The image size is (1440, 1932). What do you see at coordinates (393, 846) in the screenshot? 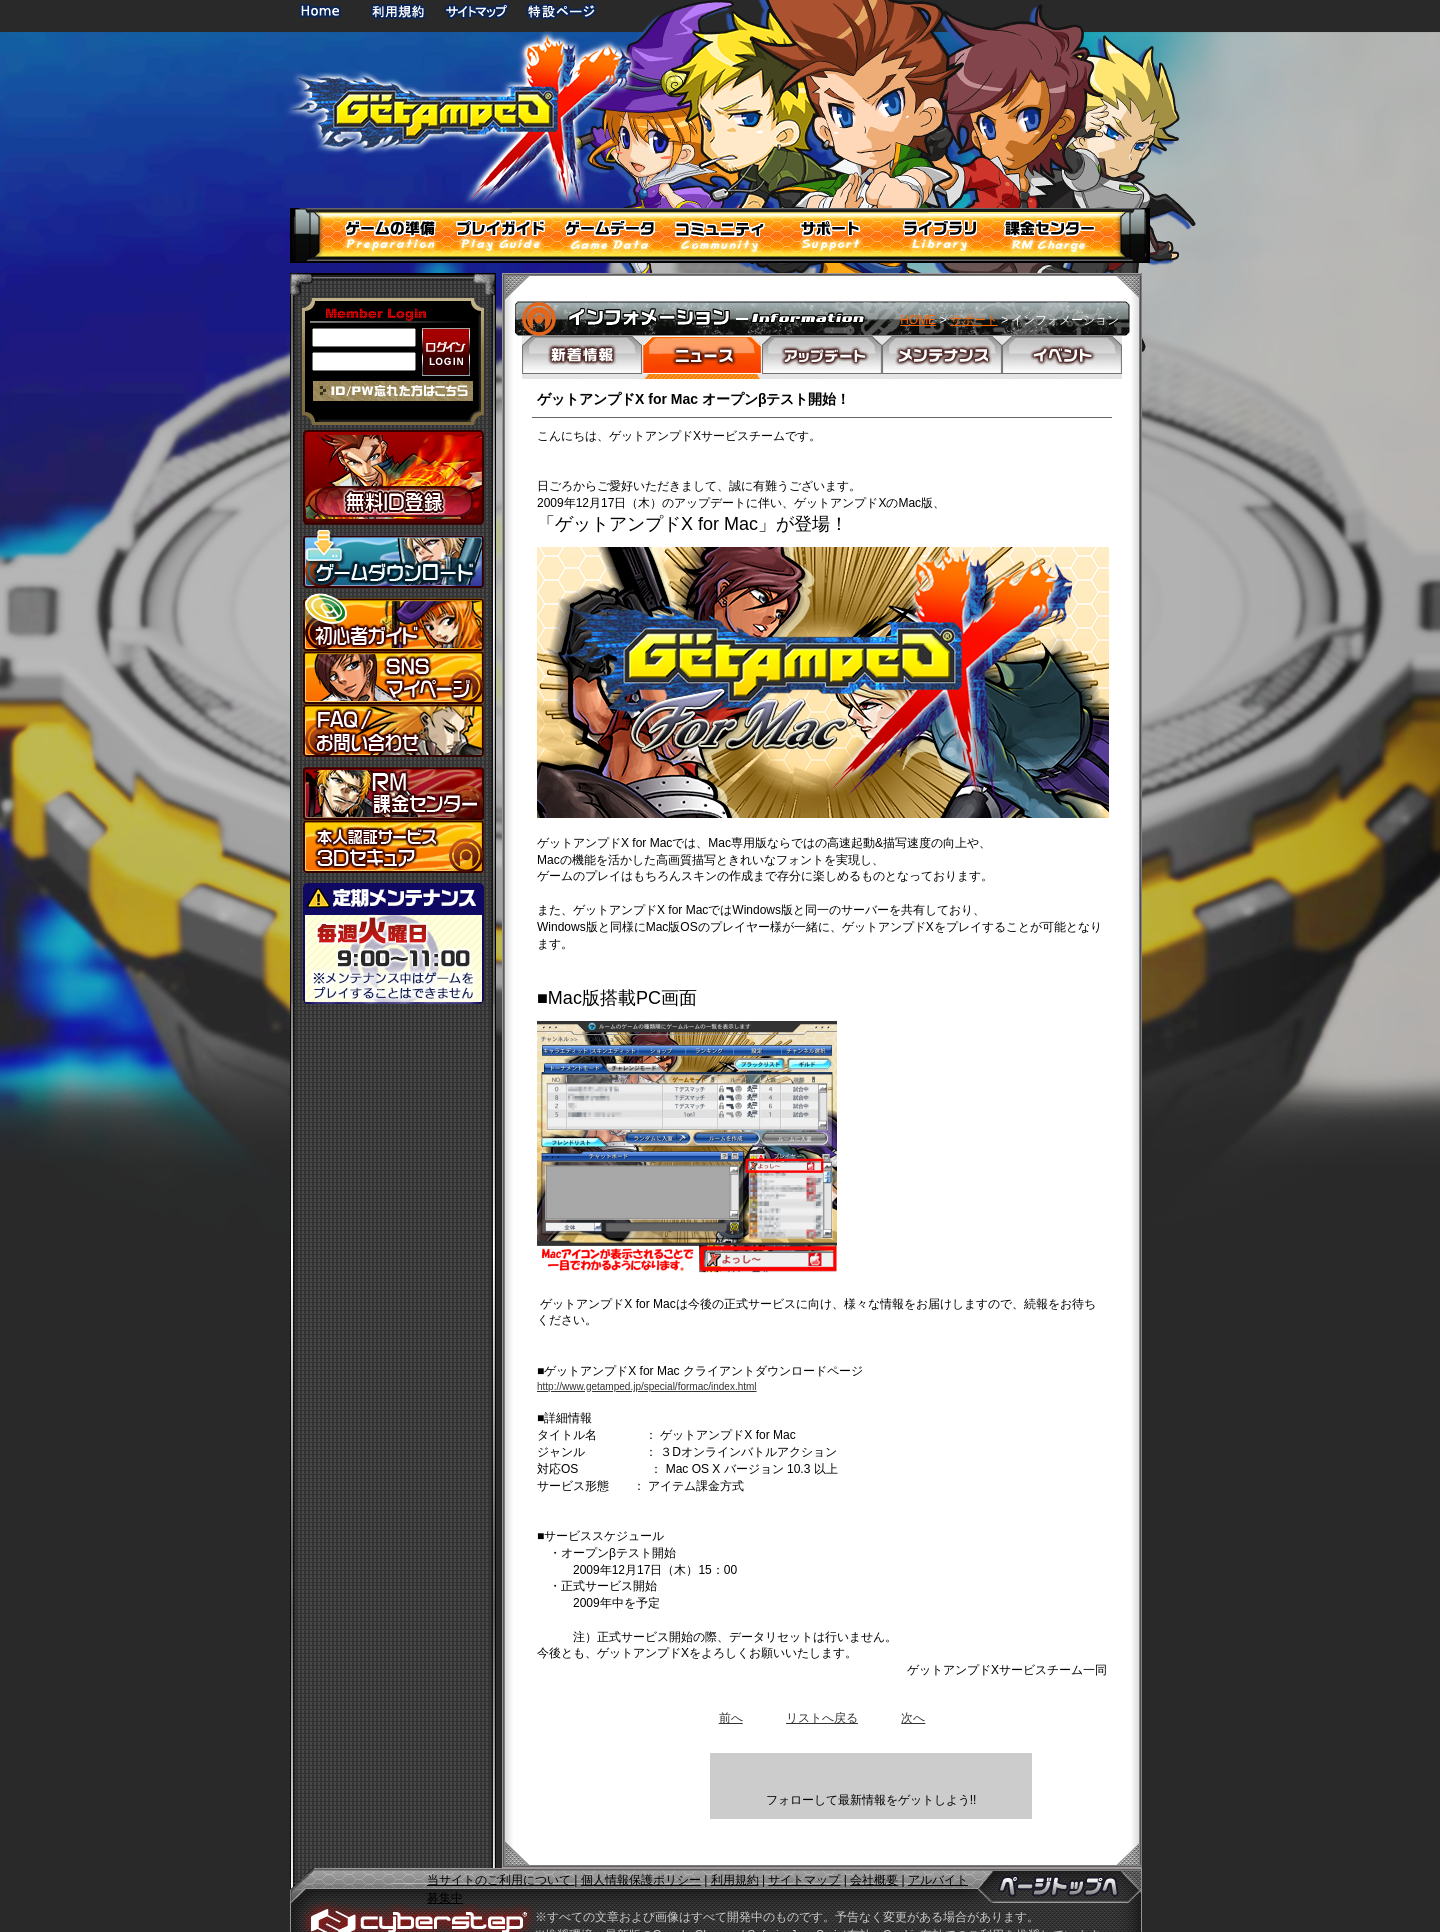
I see `3Dセキュア` at bounding box center [393, 846].